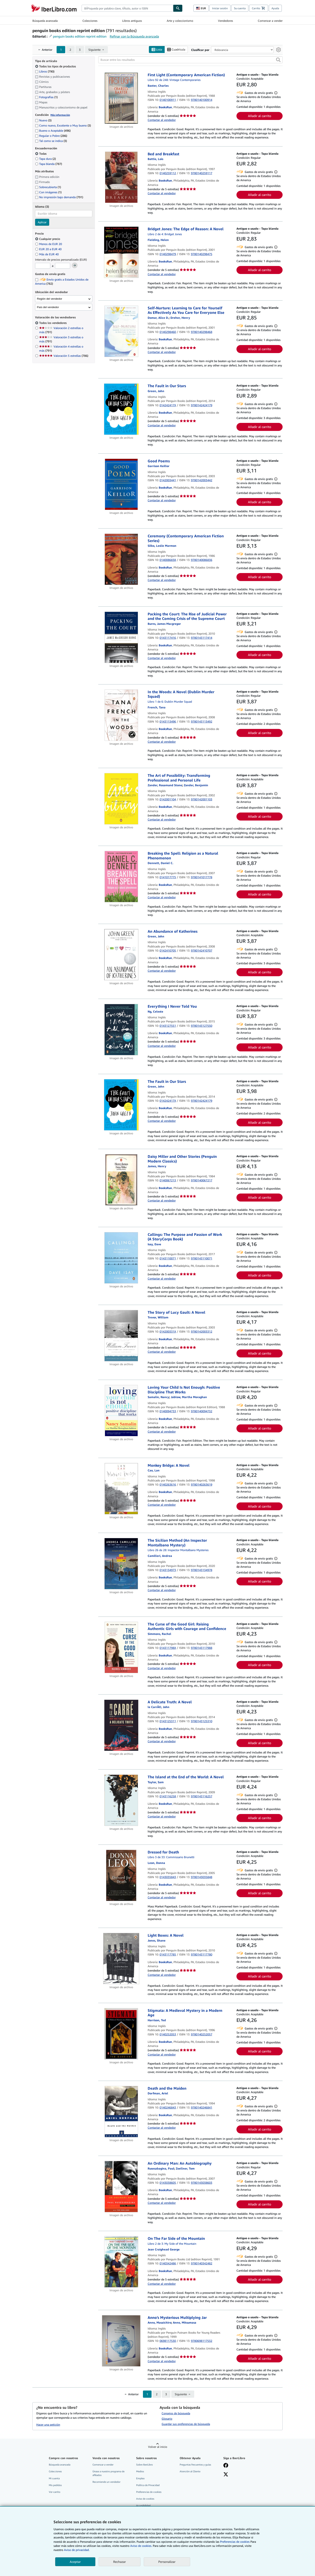 The width and height of the screenshot is (315, 2576). I want to click on Como nuevo, Excelente o Muy bueno [Filtrar por Como nuevo, Excelente o Muy bueno (coinciden 3 elementos)], so click(63, 125).